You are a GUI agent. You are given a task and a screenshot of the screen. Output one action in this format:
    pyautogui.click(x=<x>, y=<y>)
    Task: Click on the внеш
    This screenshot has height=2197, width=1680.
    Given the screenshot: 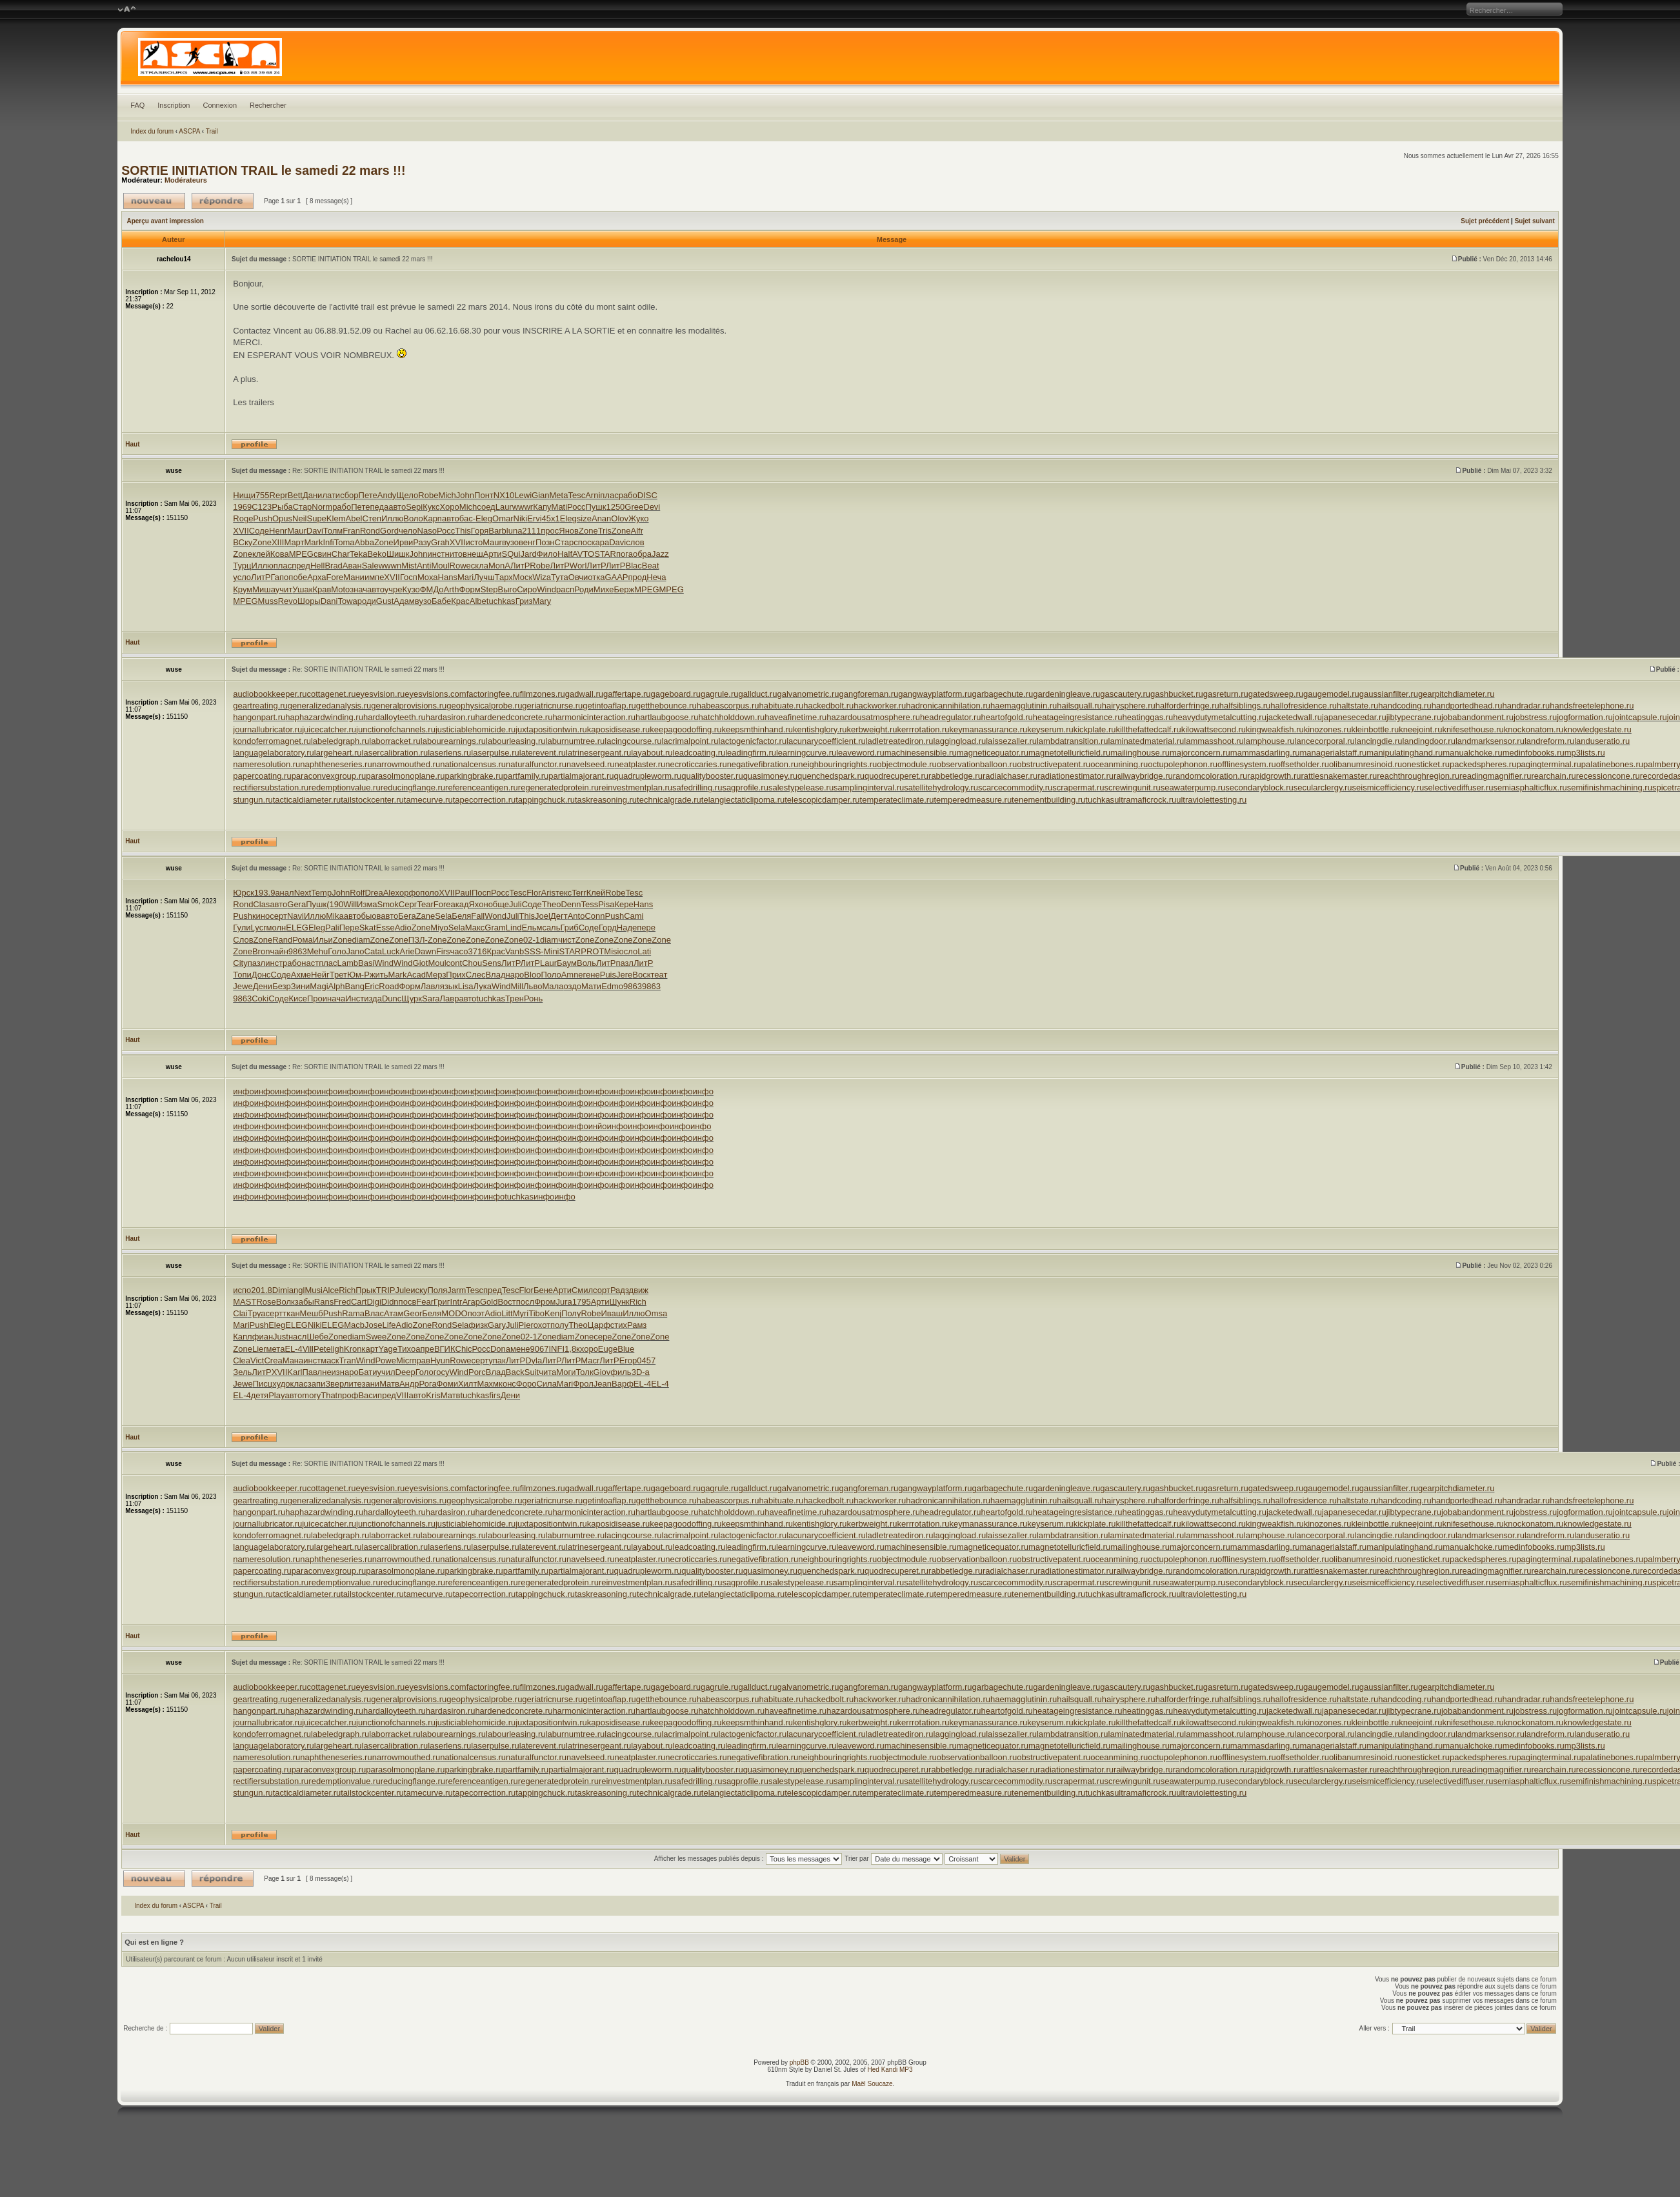 What is the action you would take?
    pyautogui.click(x=473, y=554)
    